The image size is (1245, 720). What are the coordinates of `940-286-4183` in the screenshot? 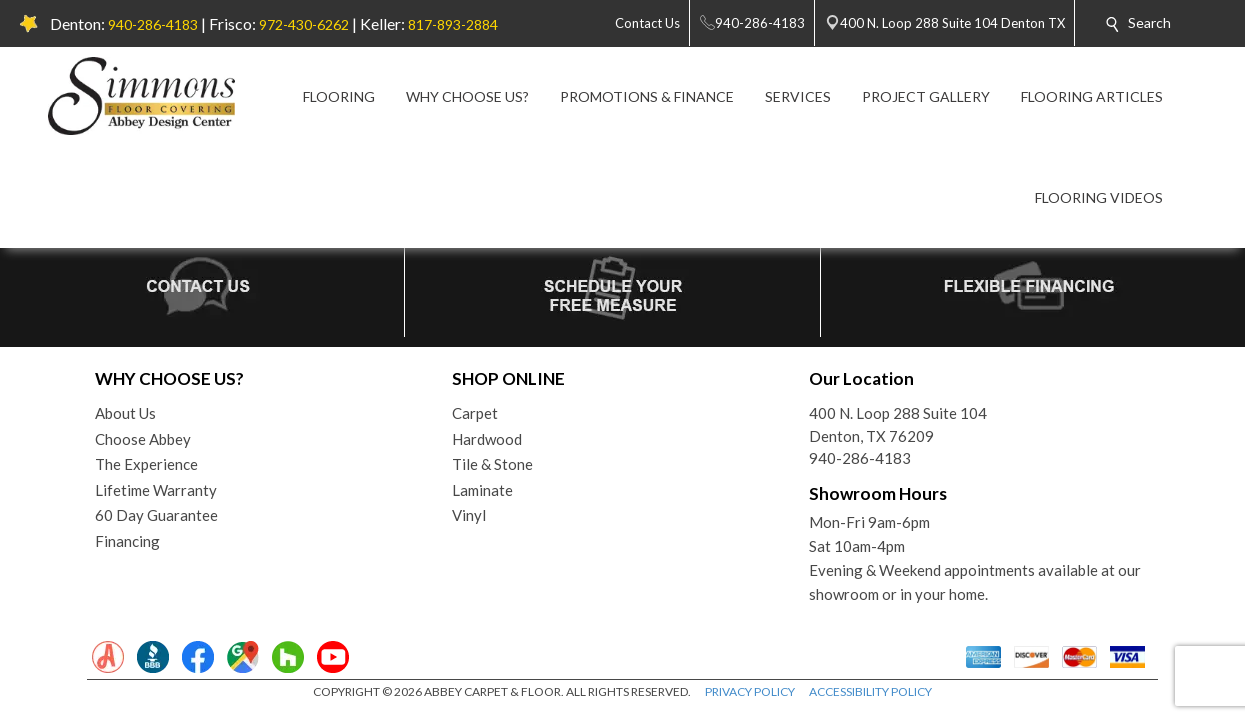 It's located at (153, 24).